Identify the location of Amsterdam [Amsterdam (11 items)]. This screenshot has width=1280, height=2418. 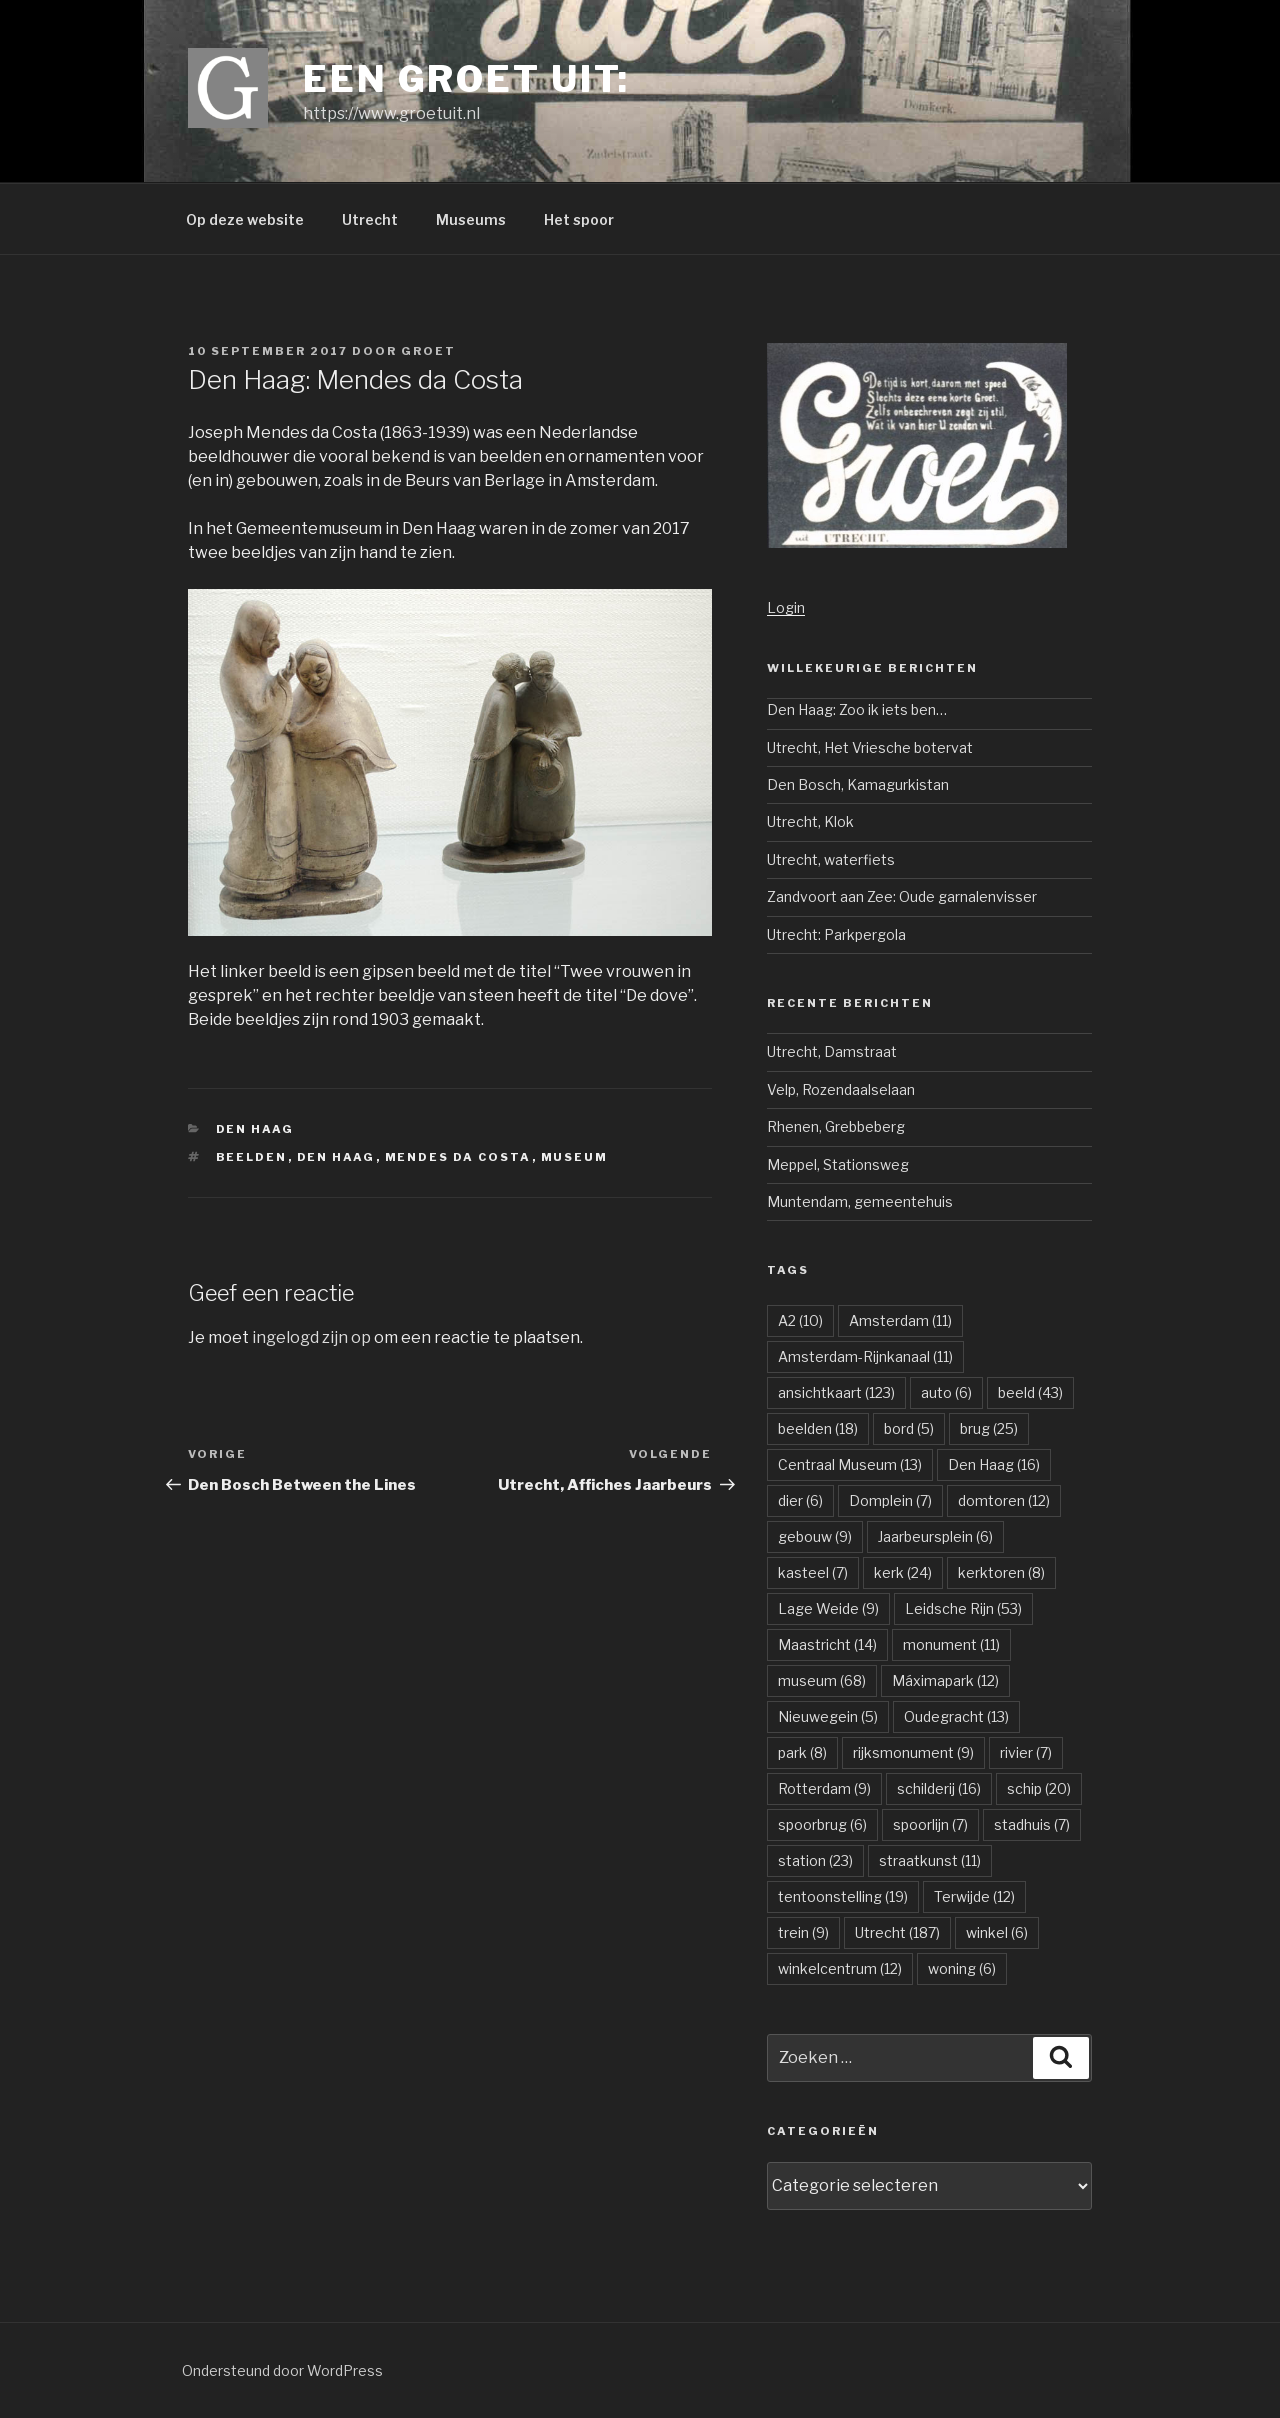
(900, 1320).